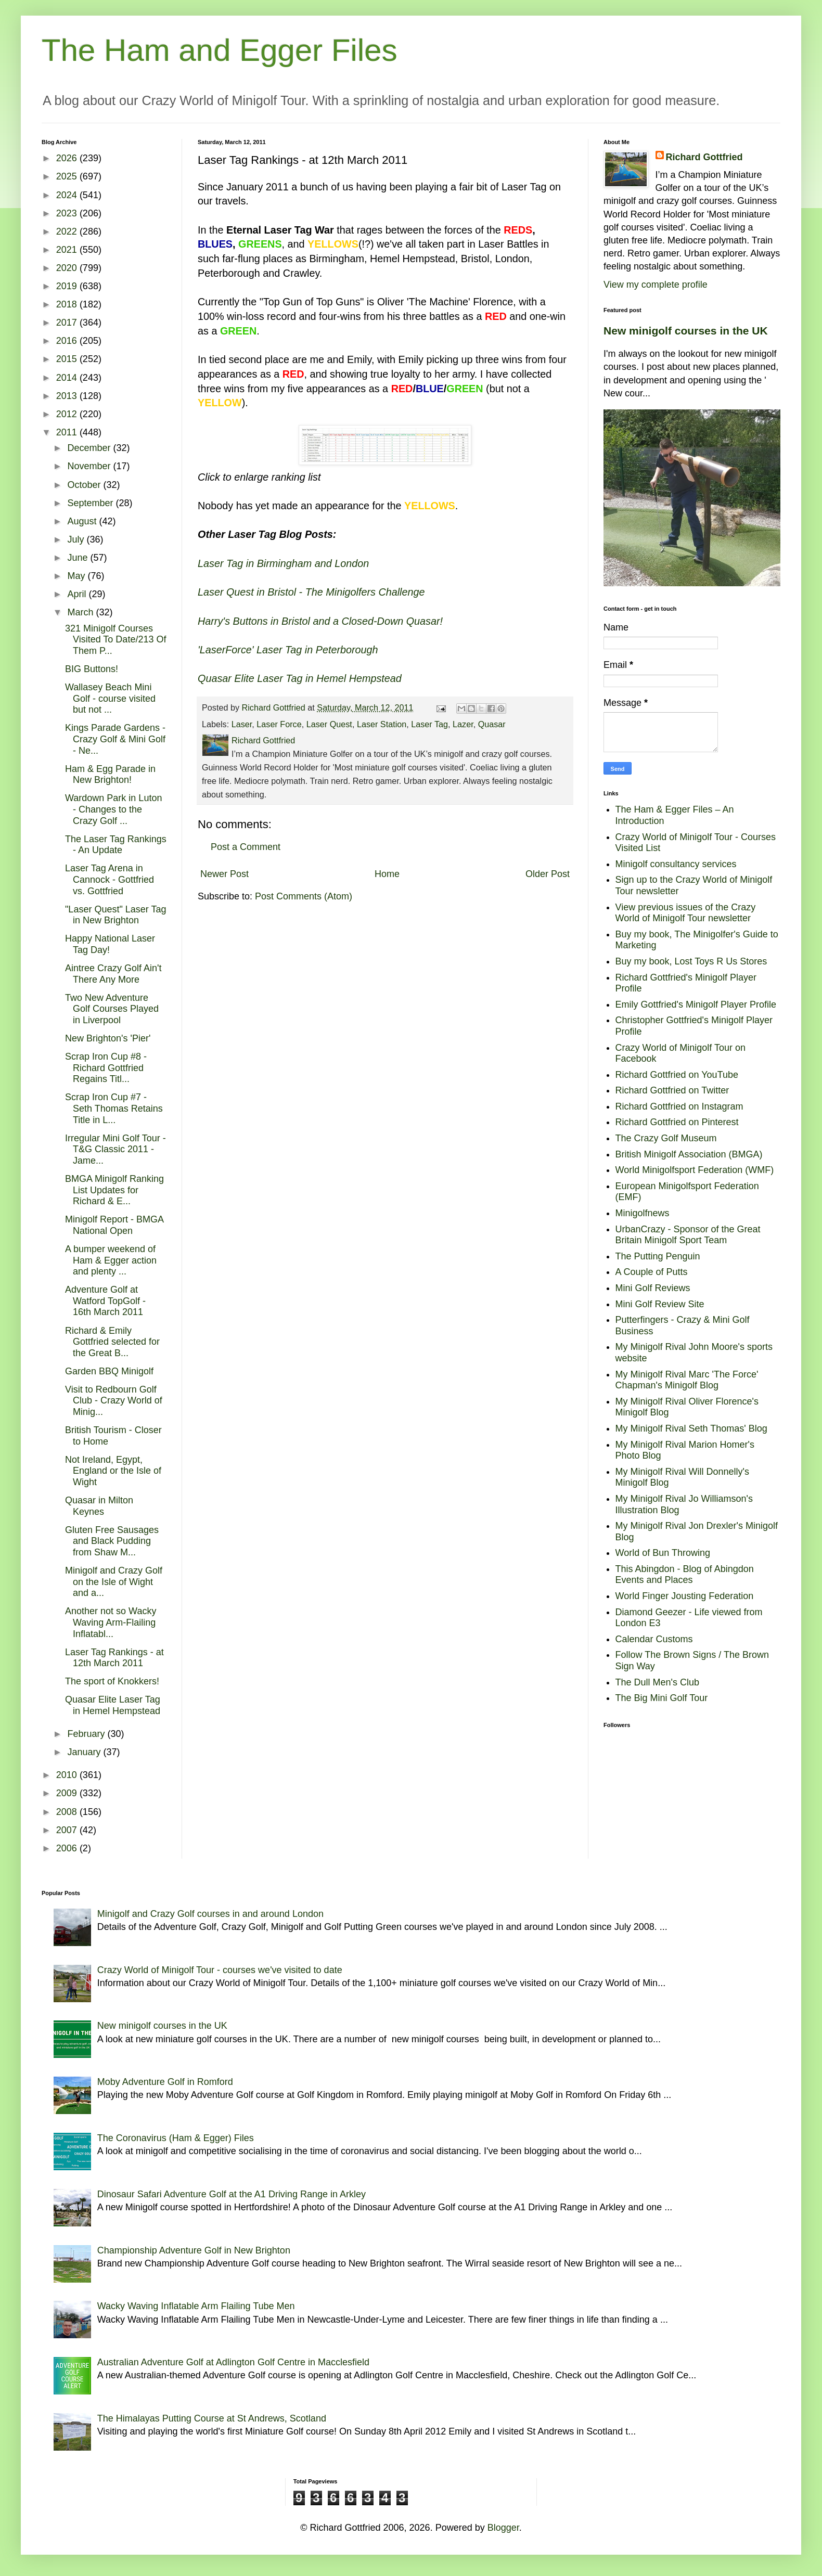  Describe the element at coordinates (503, 2527) in the screenshot. I see `Blogger` at that location.